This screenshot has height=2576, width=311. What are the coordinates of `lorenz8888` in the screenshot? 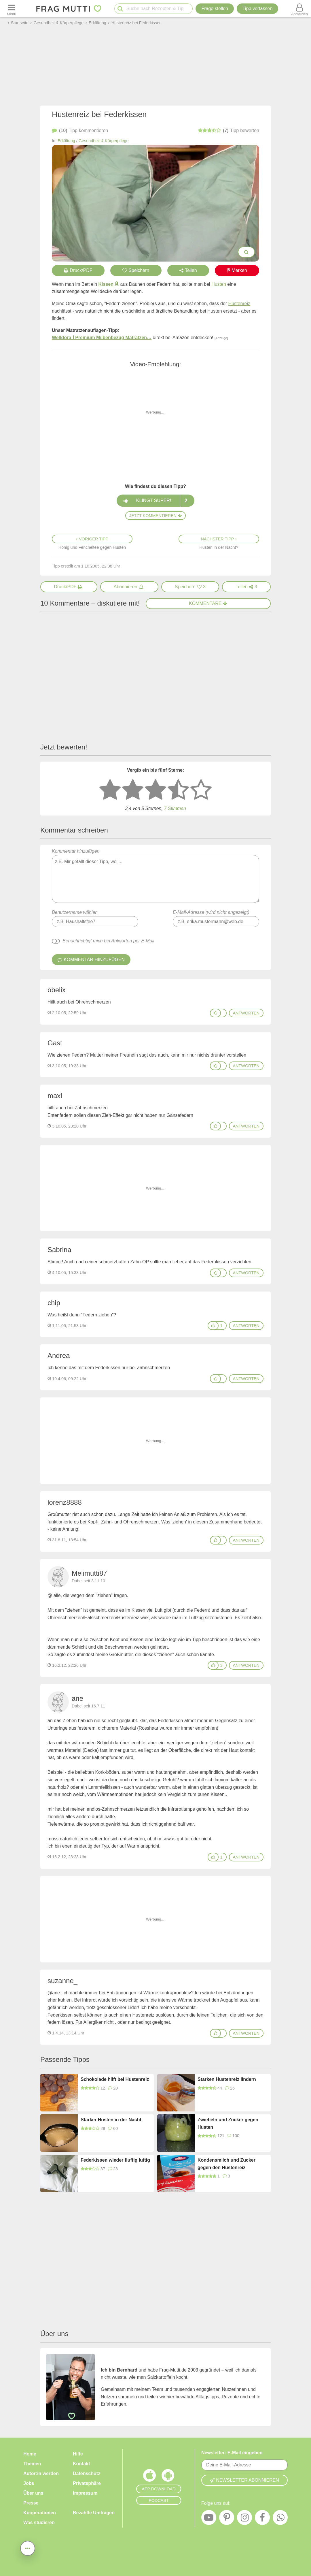 It's located at (65, 1502).